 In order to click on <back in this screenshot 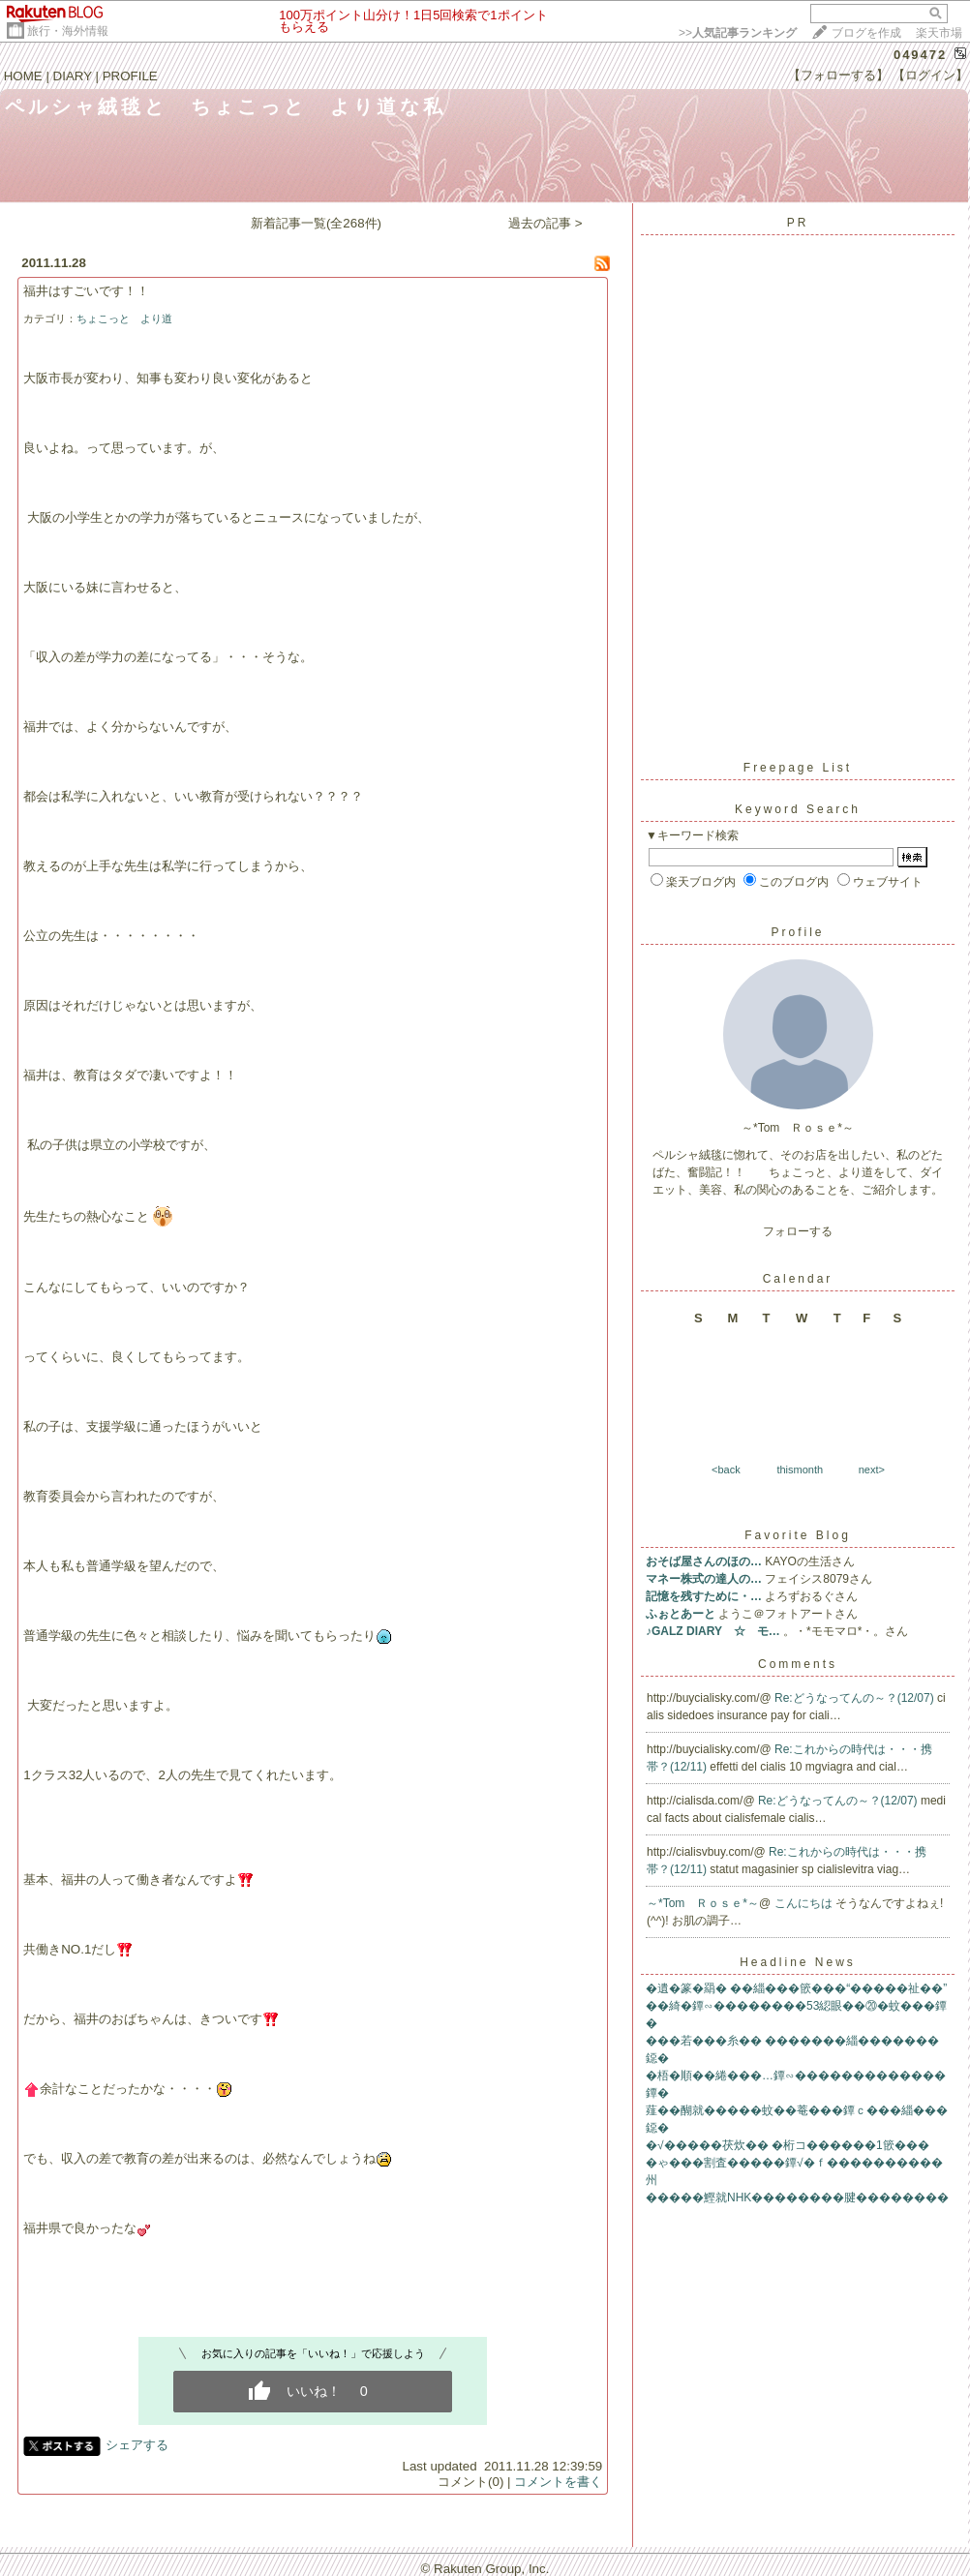, I will do `click(726, 1469)`.